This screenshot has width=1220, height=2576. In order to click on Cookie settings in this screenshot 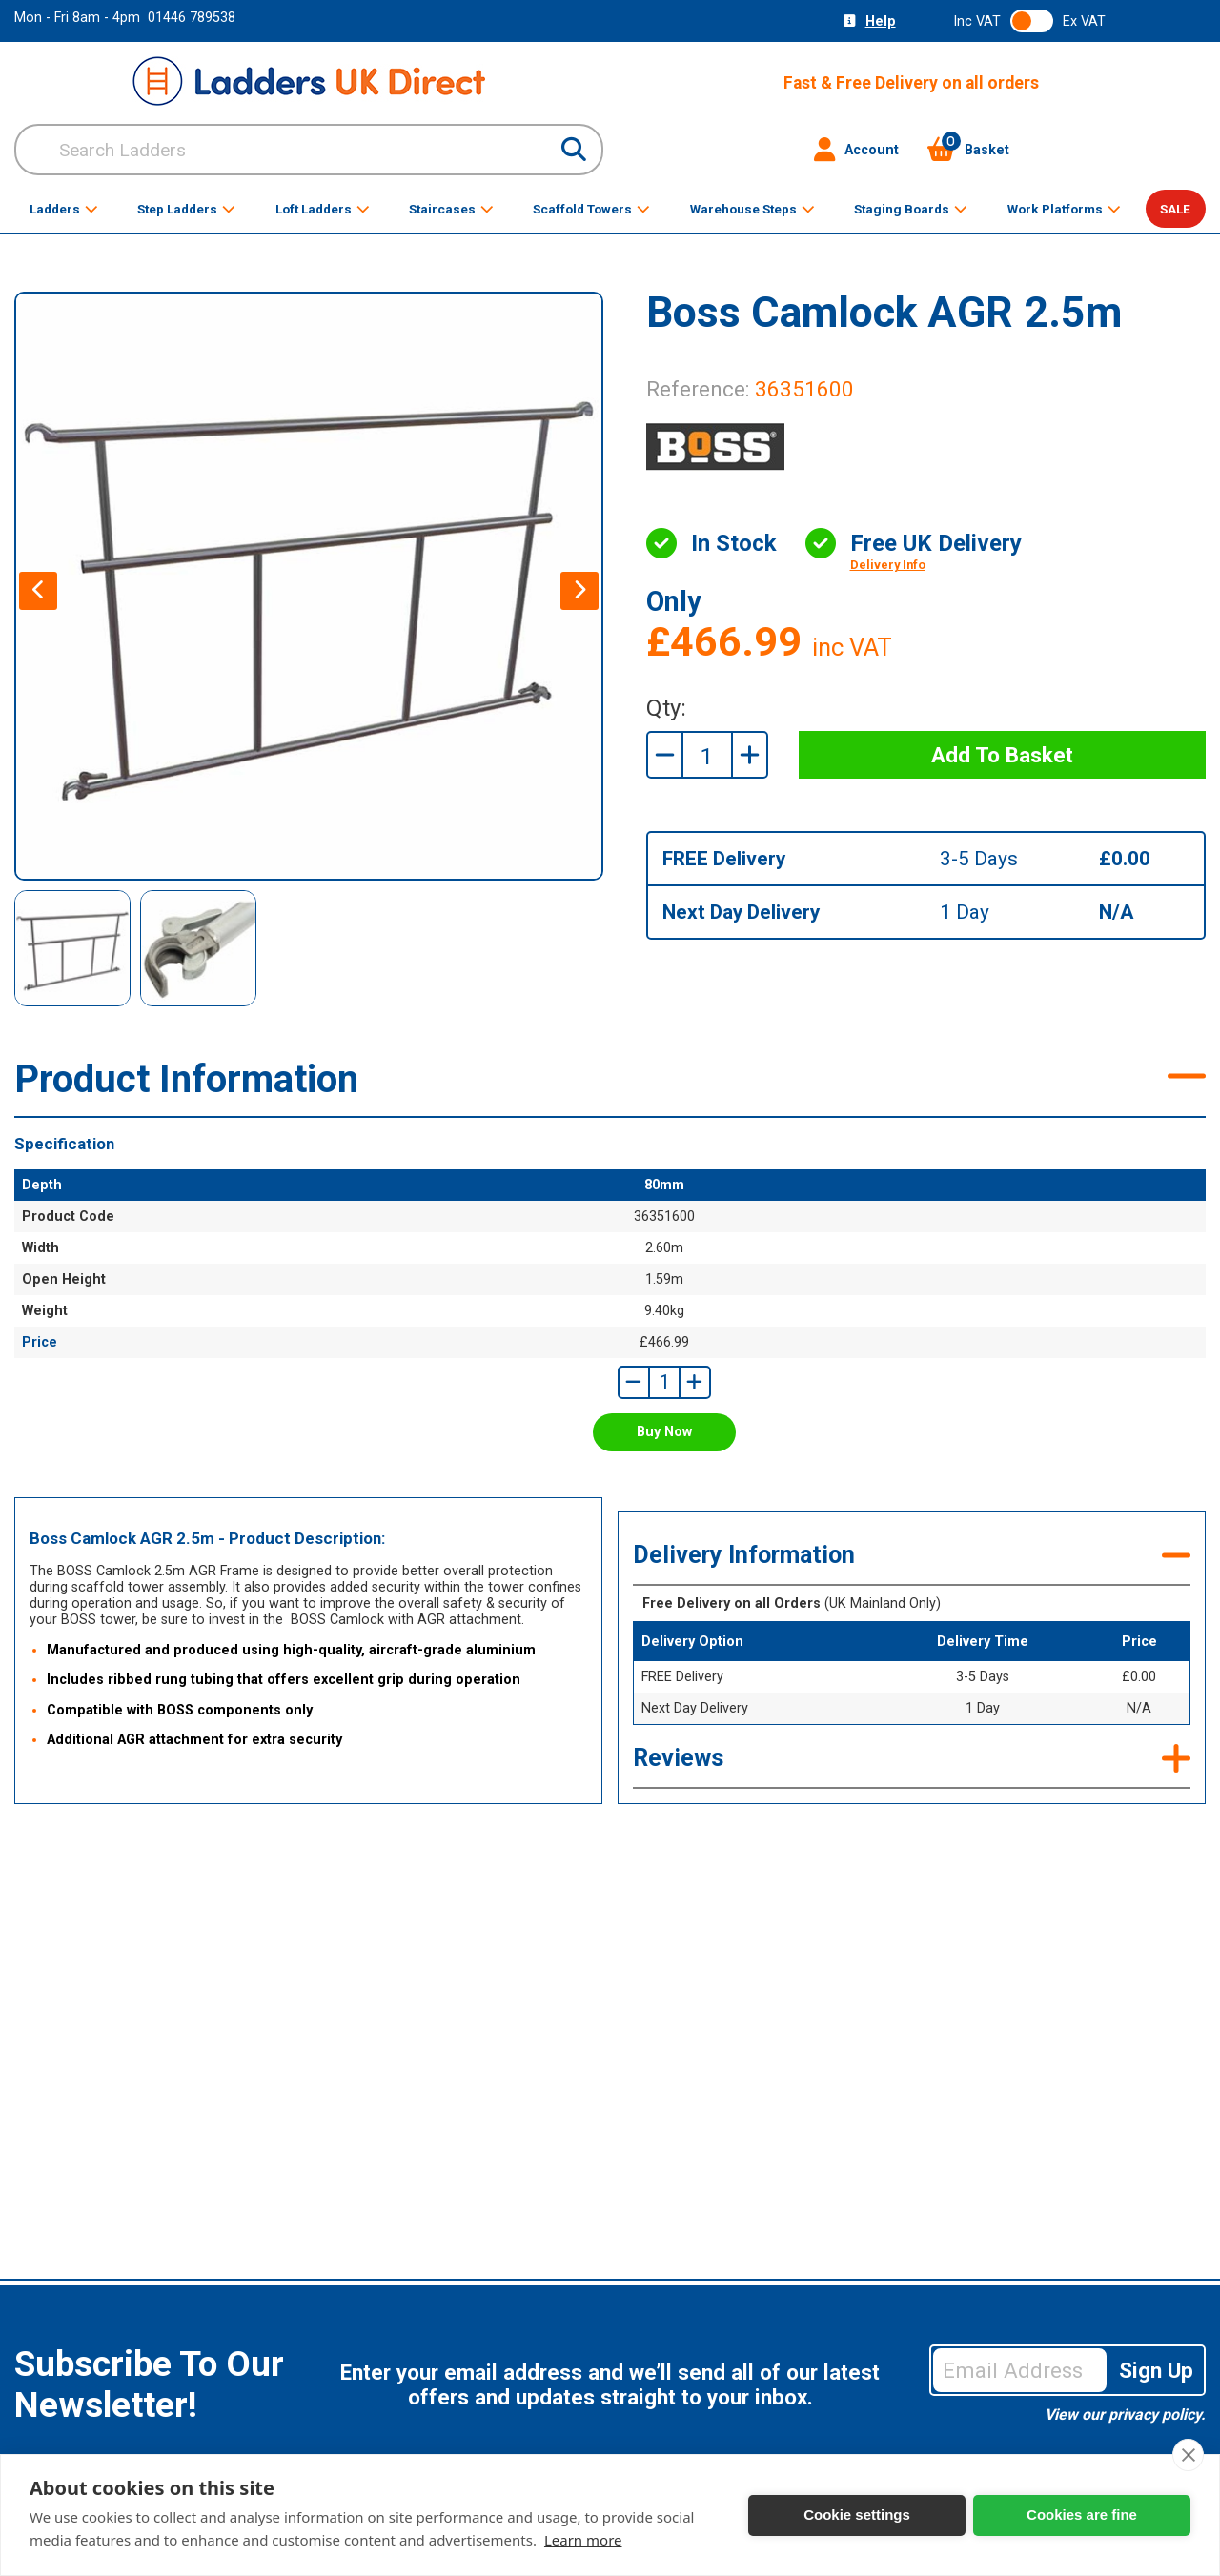, I will do `click(856, 2514)`.